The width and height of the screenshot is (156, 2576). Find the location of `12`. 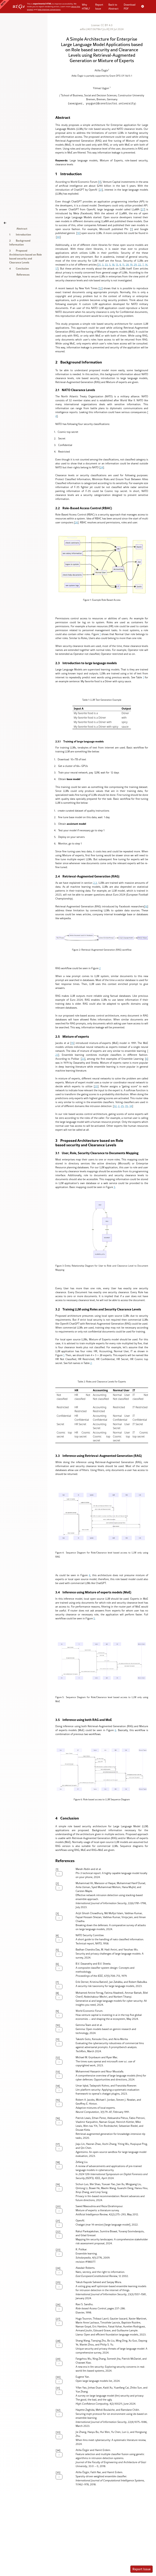

12 is located at coordinates (100, 288).